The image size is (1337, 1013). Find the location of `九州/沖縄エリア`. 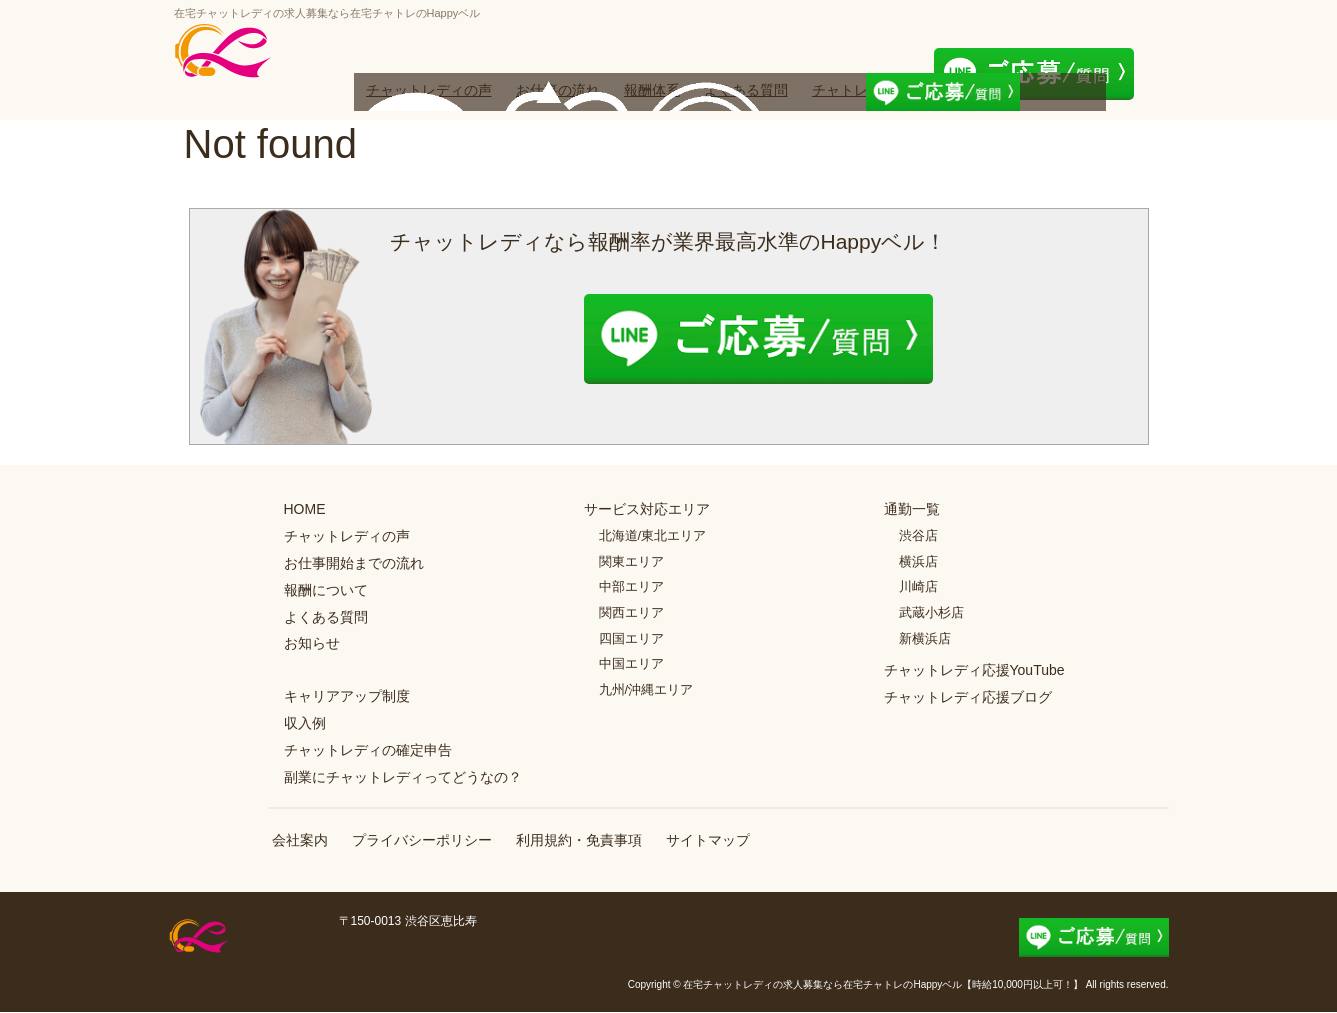

九州/沖縄エリア is located at coordinates (646, 689).